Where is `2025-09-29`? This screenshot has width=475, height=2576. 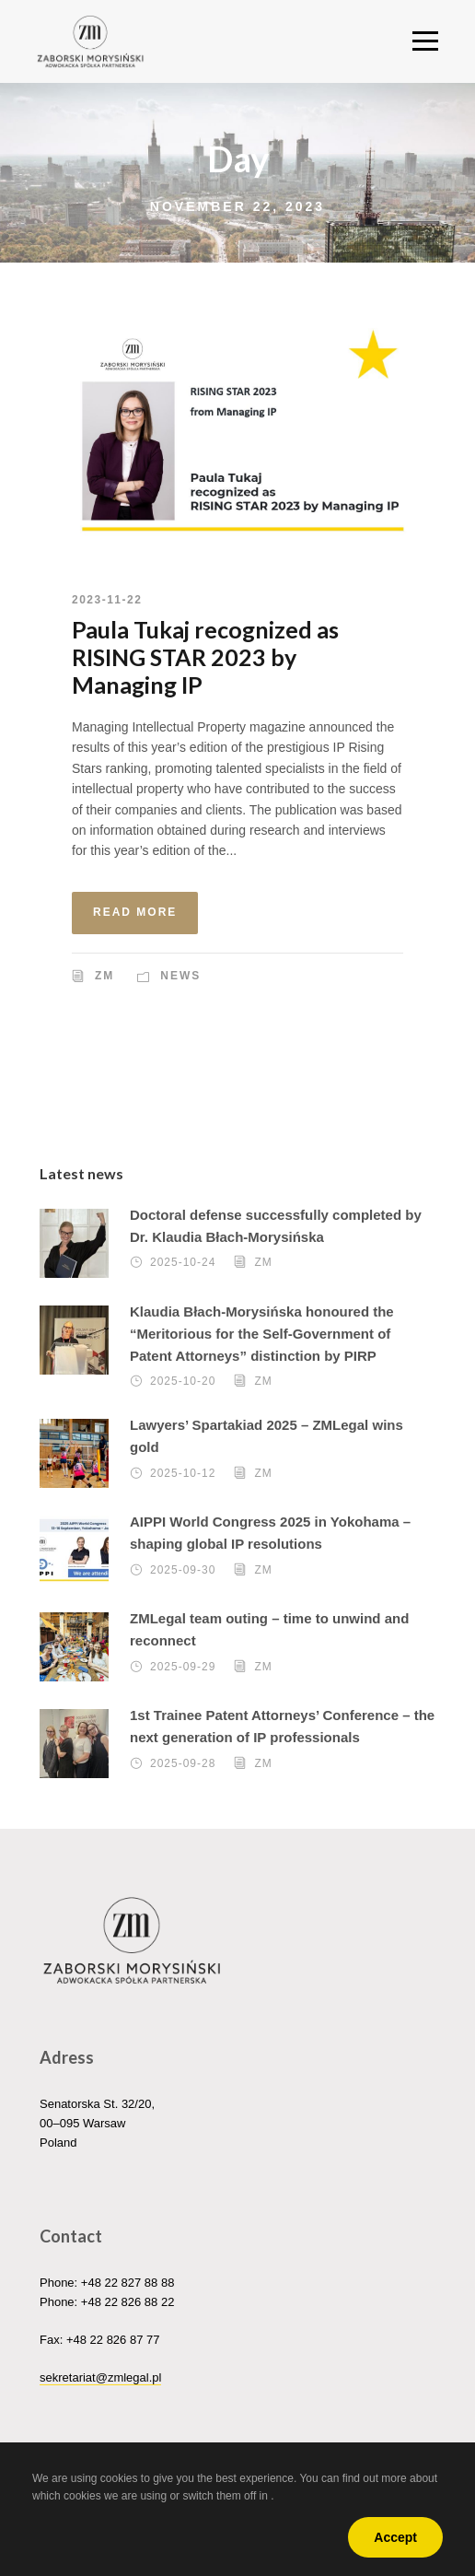
2025-09-29 is located at coordinates (182, 1666).